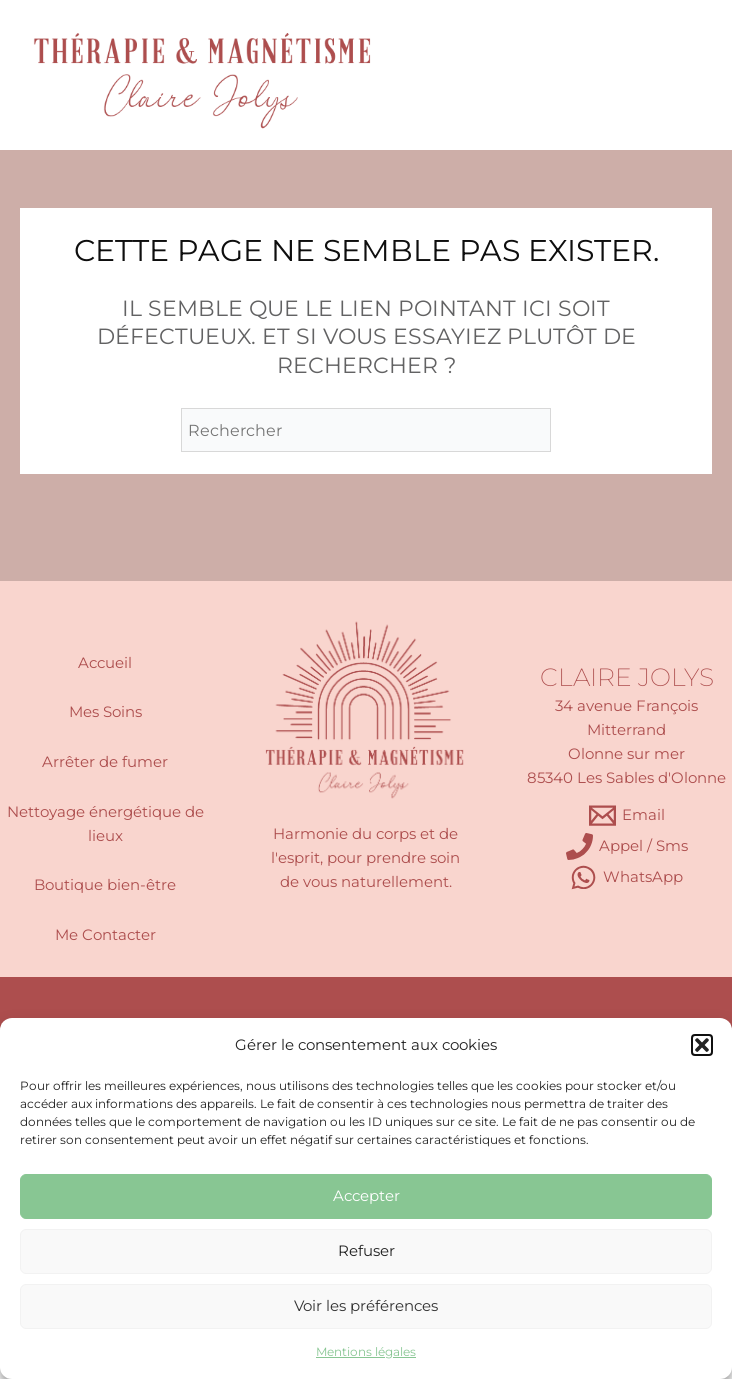 The image size is (732, 1379). What do you see at coordinates (366, 1250) in the screenshot?
I see `Refuser` at bounding box center [366, 1250].